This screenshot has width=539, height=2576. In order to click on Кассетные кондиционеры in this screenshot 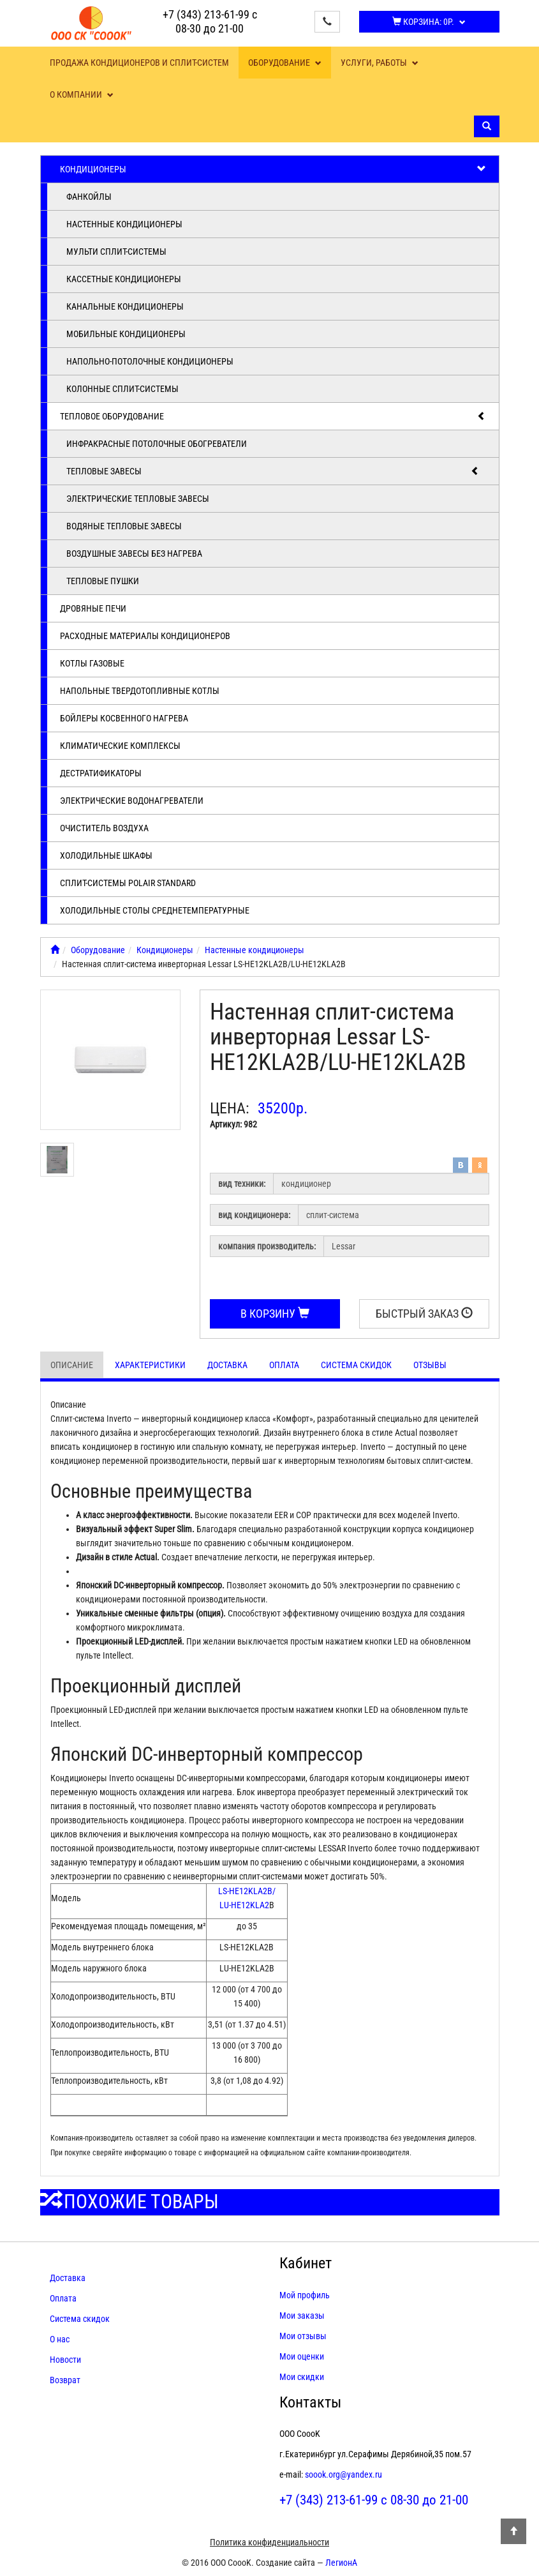, I will do `click(123, 279)`.